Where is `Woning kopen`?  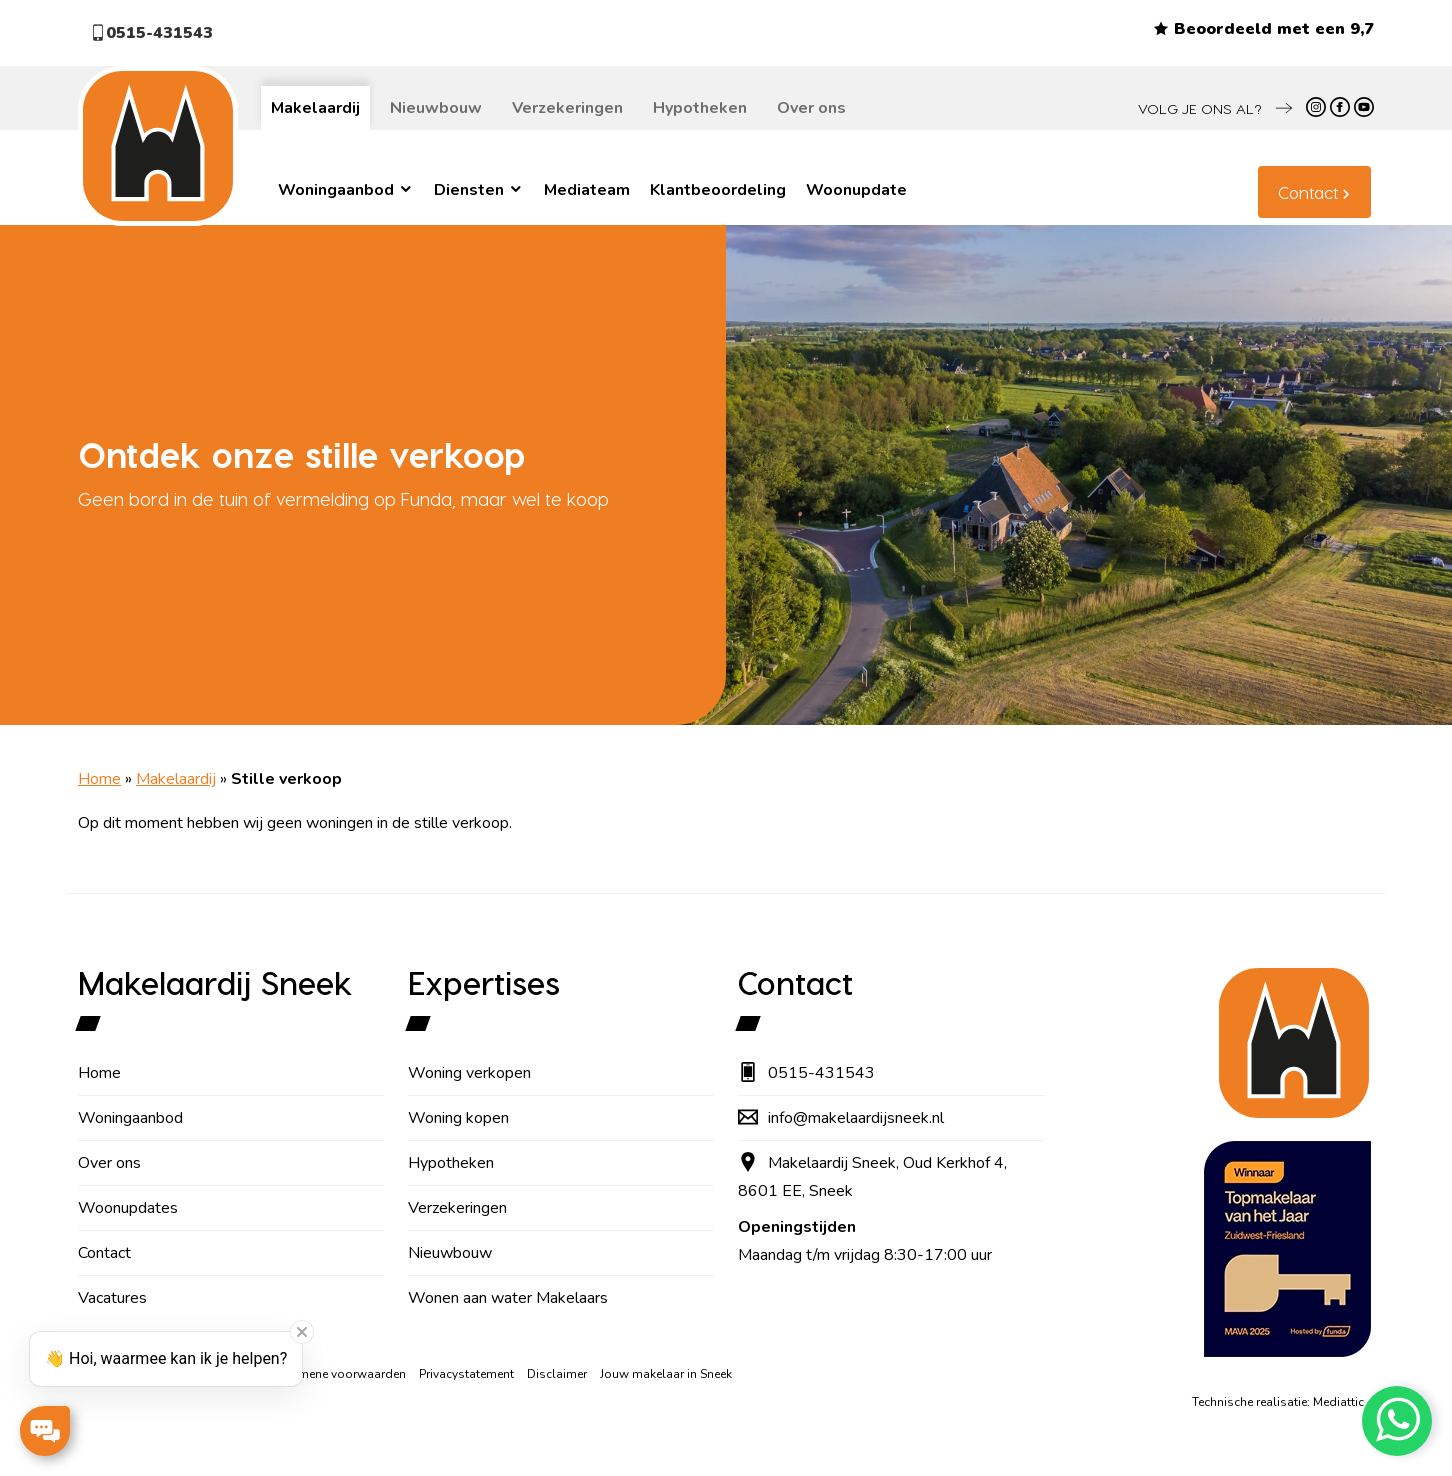
Woning kopen is located at coordinates (458, 1118).